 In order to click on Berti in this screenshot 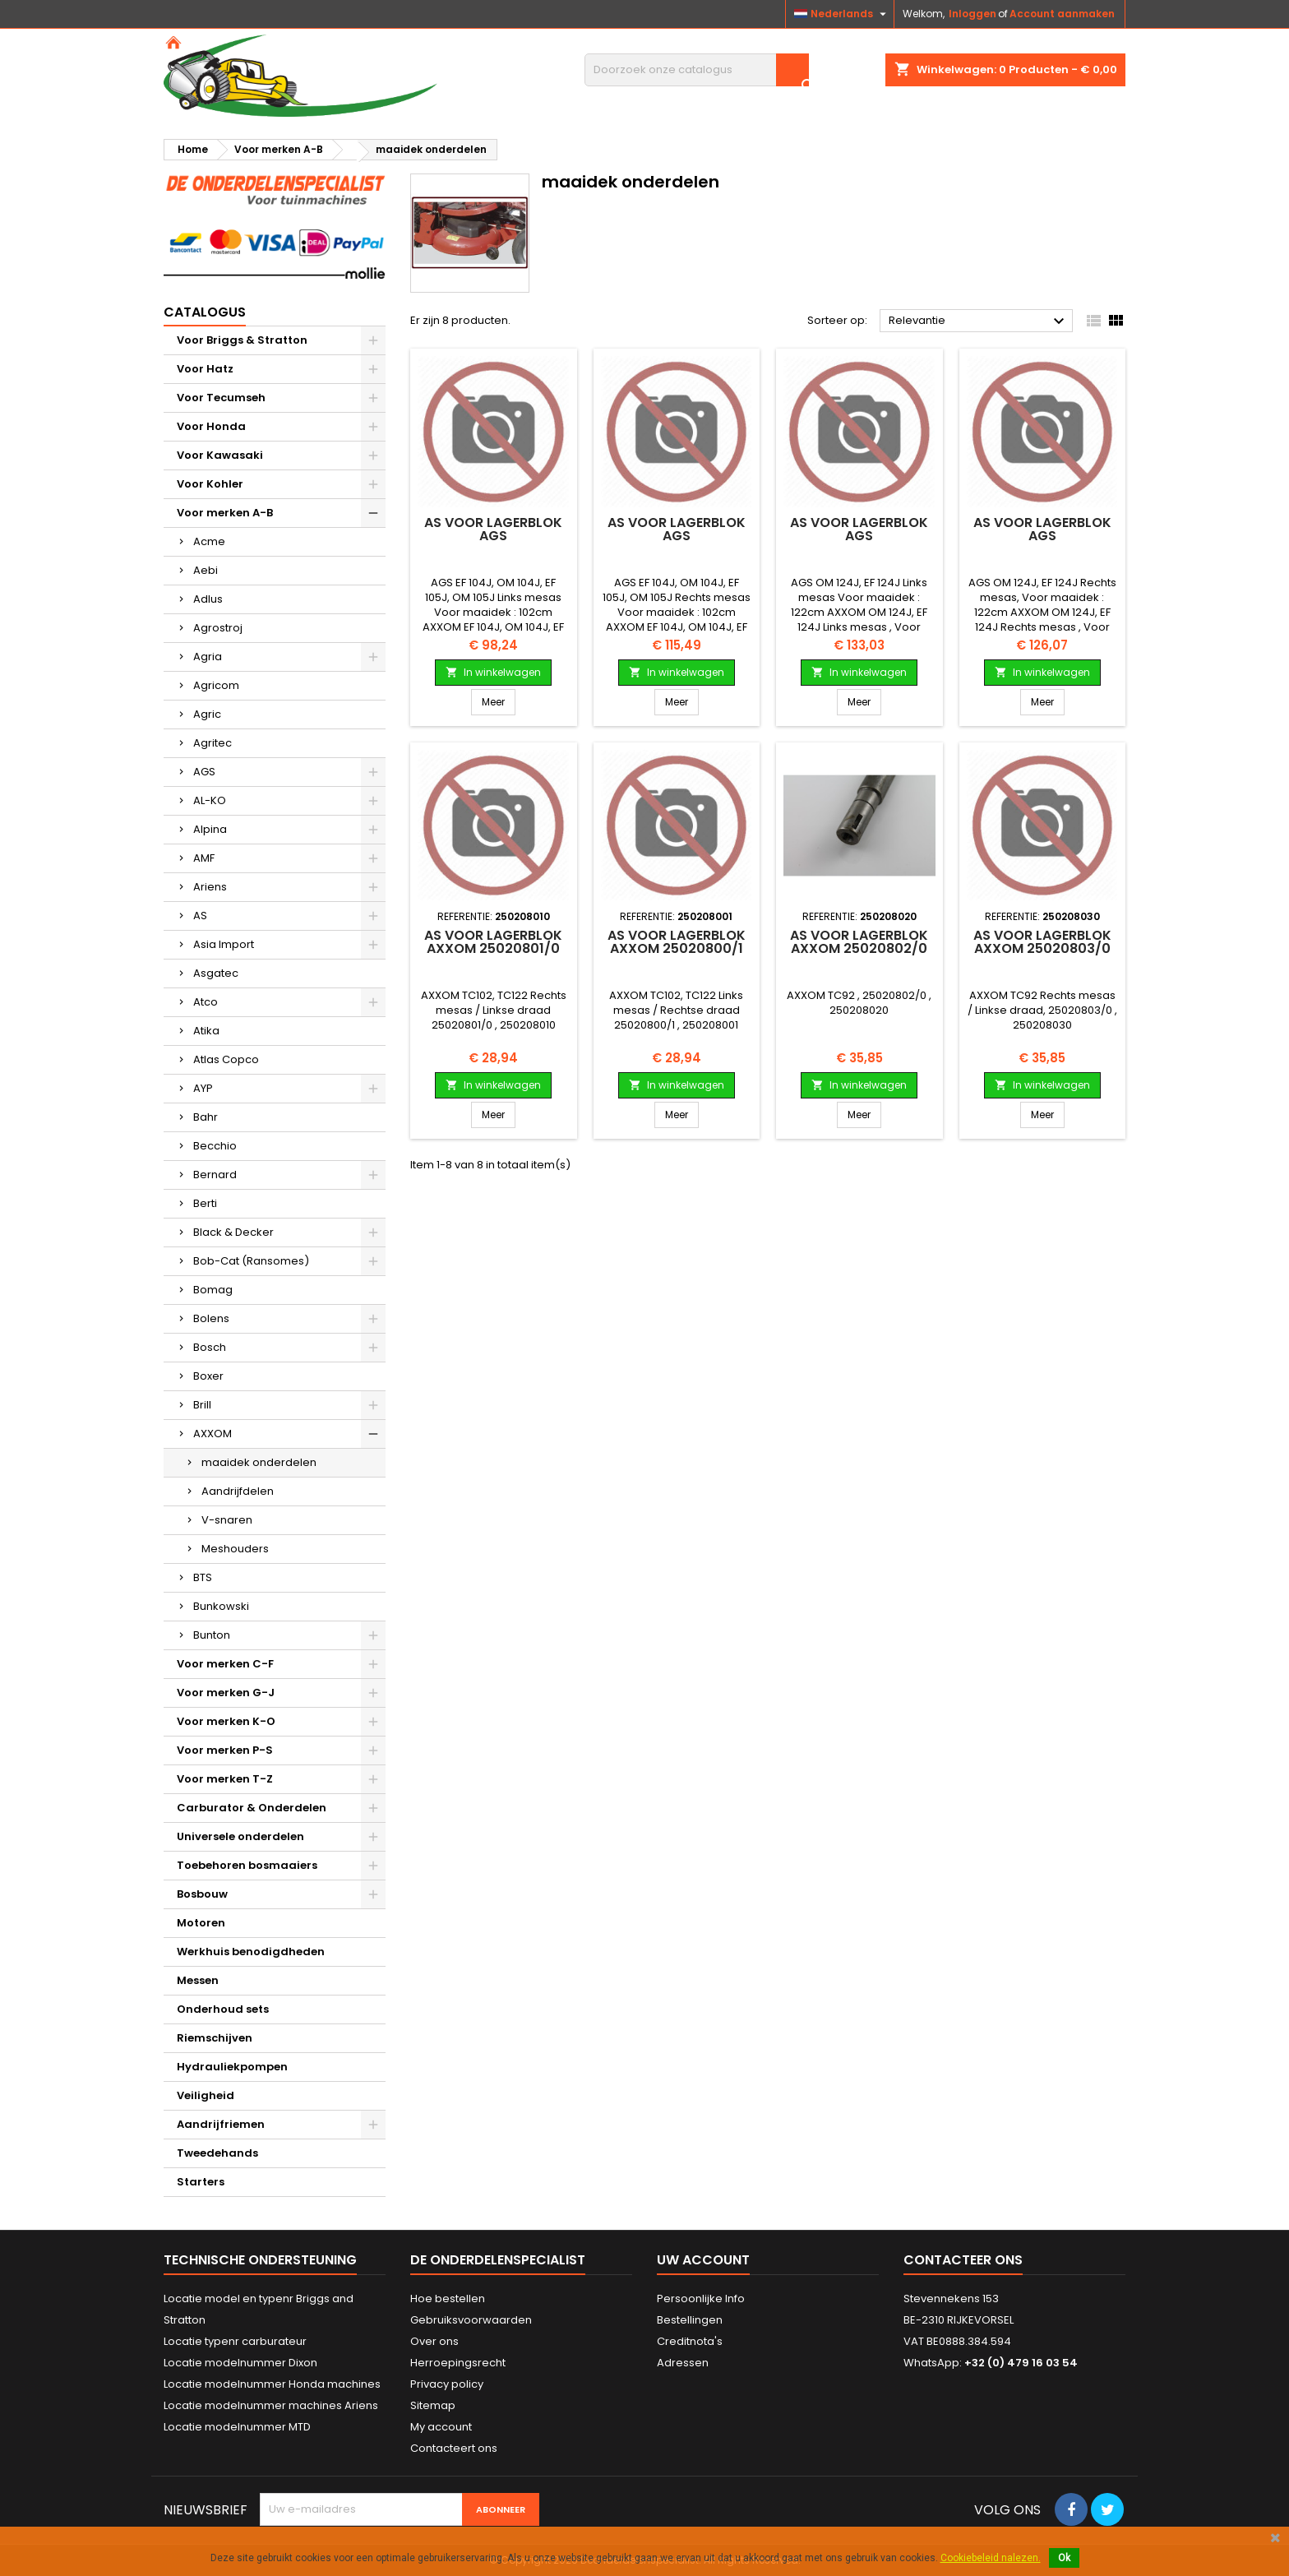, I will do `click(205, 1203)`.